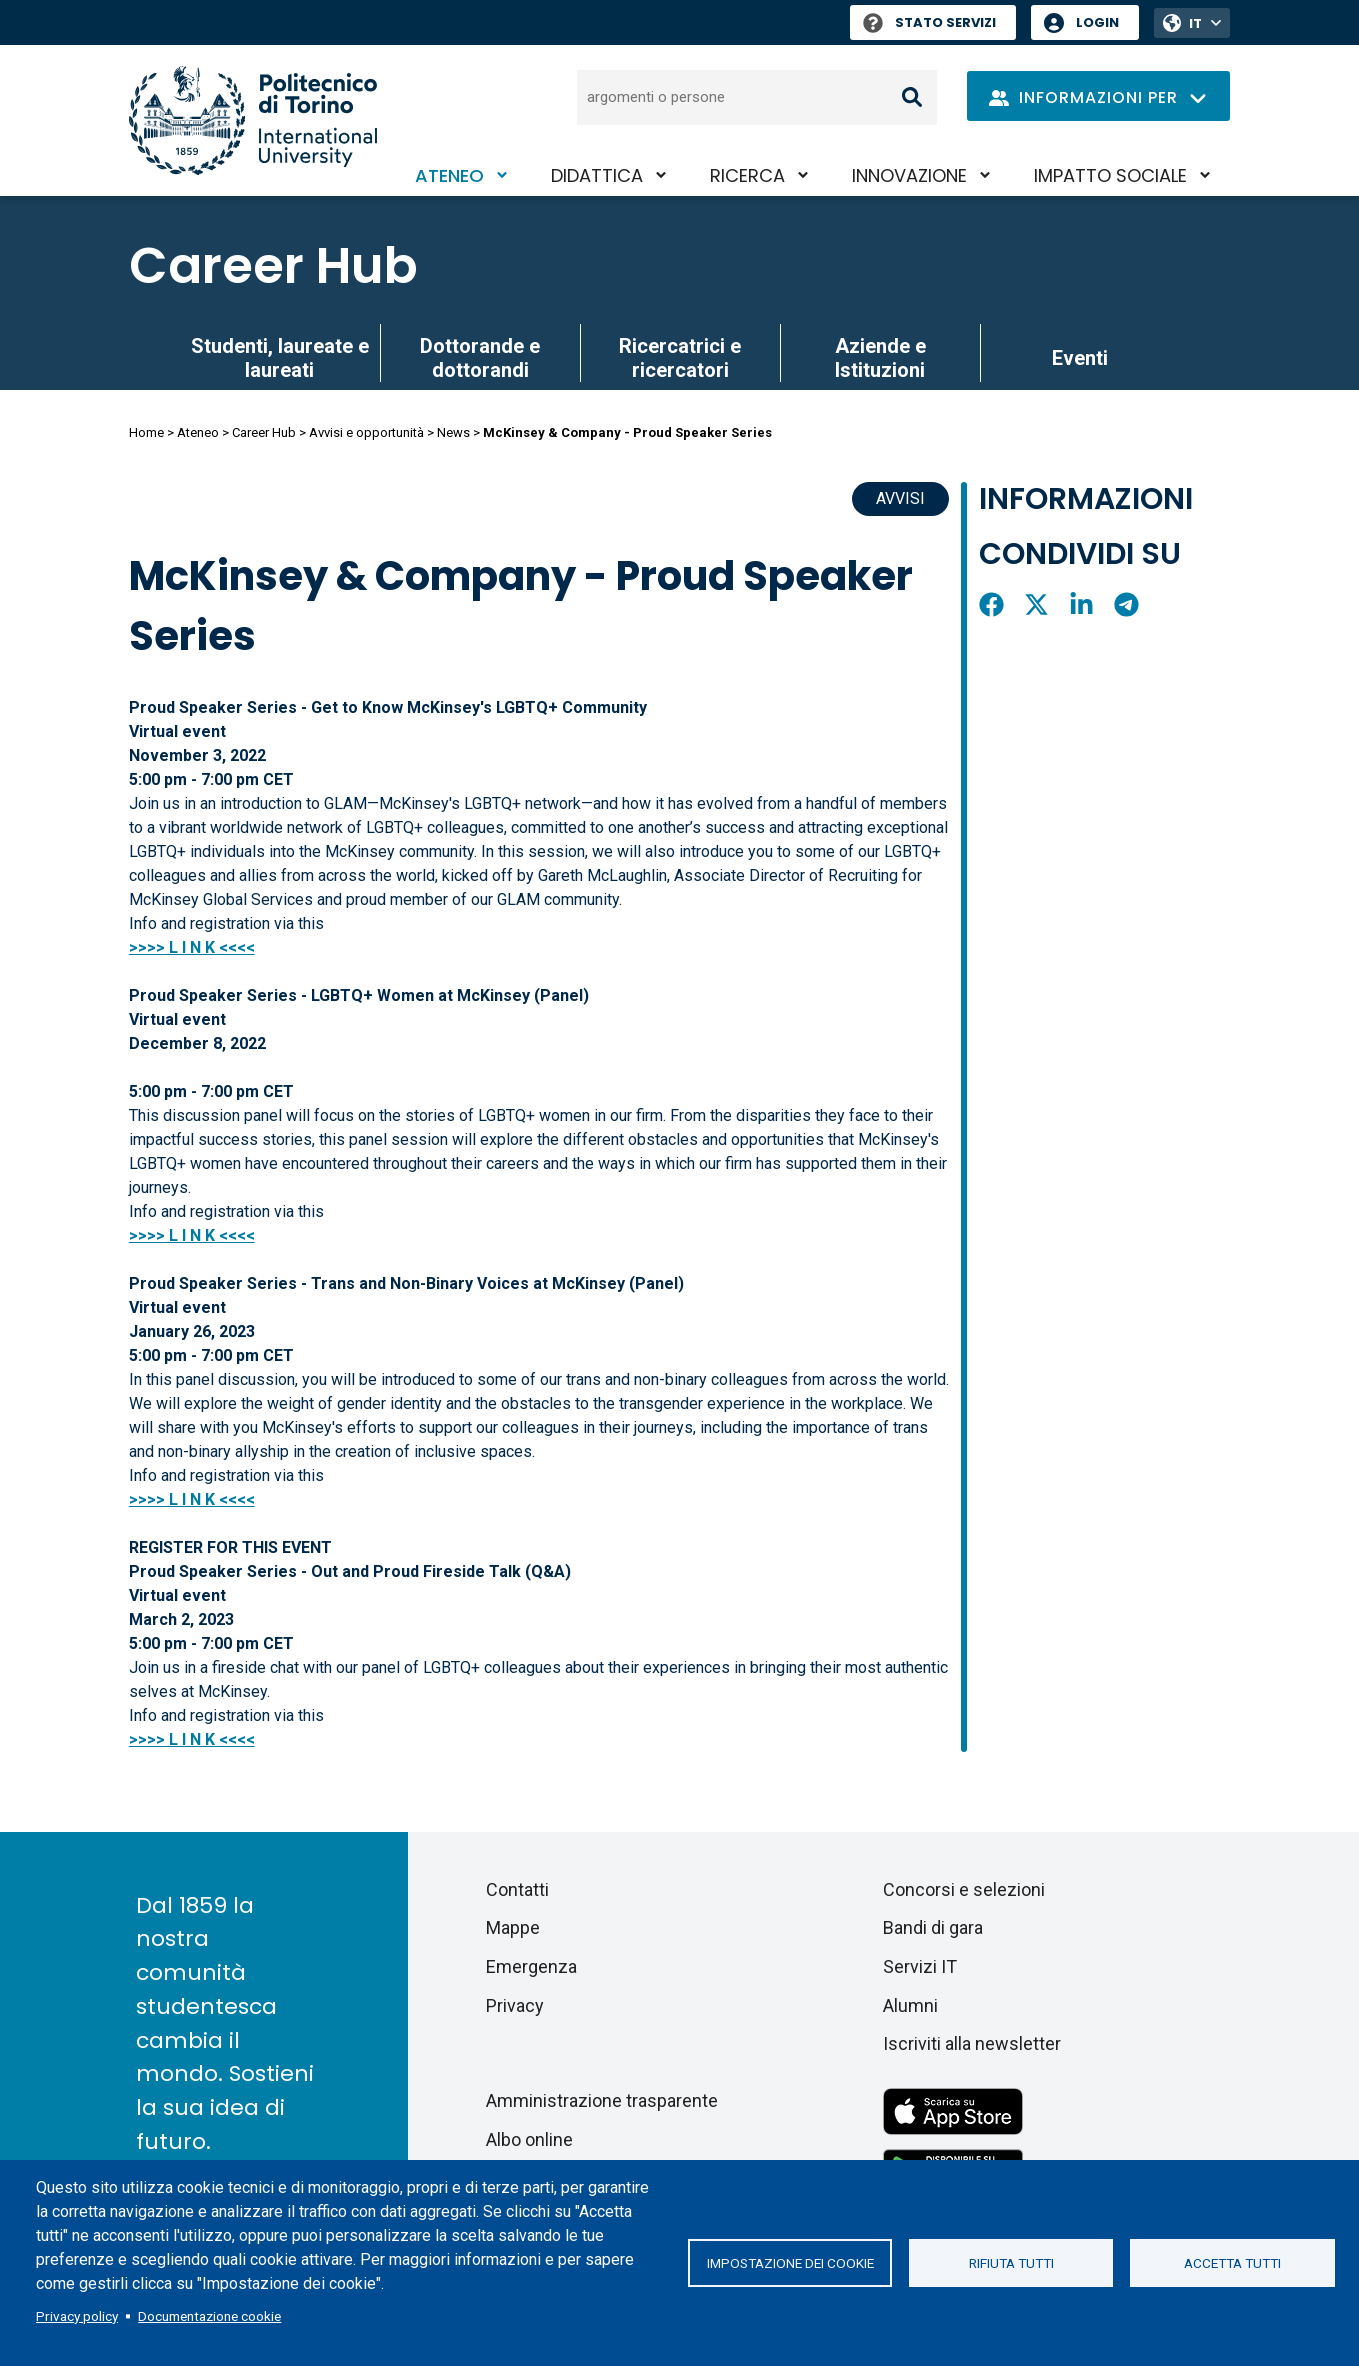 This screenshot has height=2366, width=1359. I want to click on Contatti, so click(517, 1889).